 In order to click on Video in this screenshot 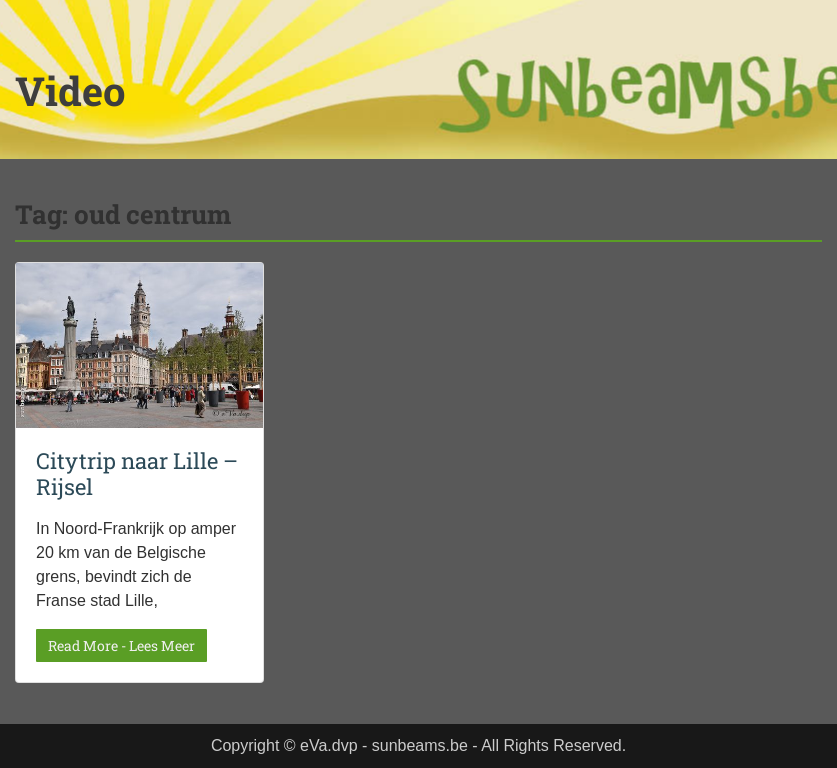, I will do `click(70, 90)`.